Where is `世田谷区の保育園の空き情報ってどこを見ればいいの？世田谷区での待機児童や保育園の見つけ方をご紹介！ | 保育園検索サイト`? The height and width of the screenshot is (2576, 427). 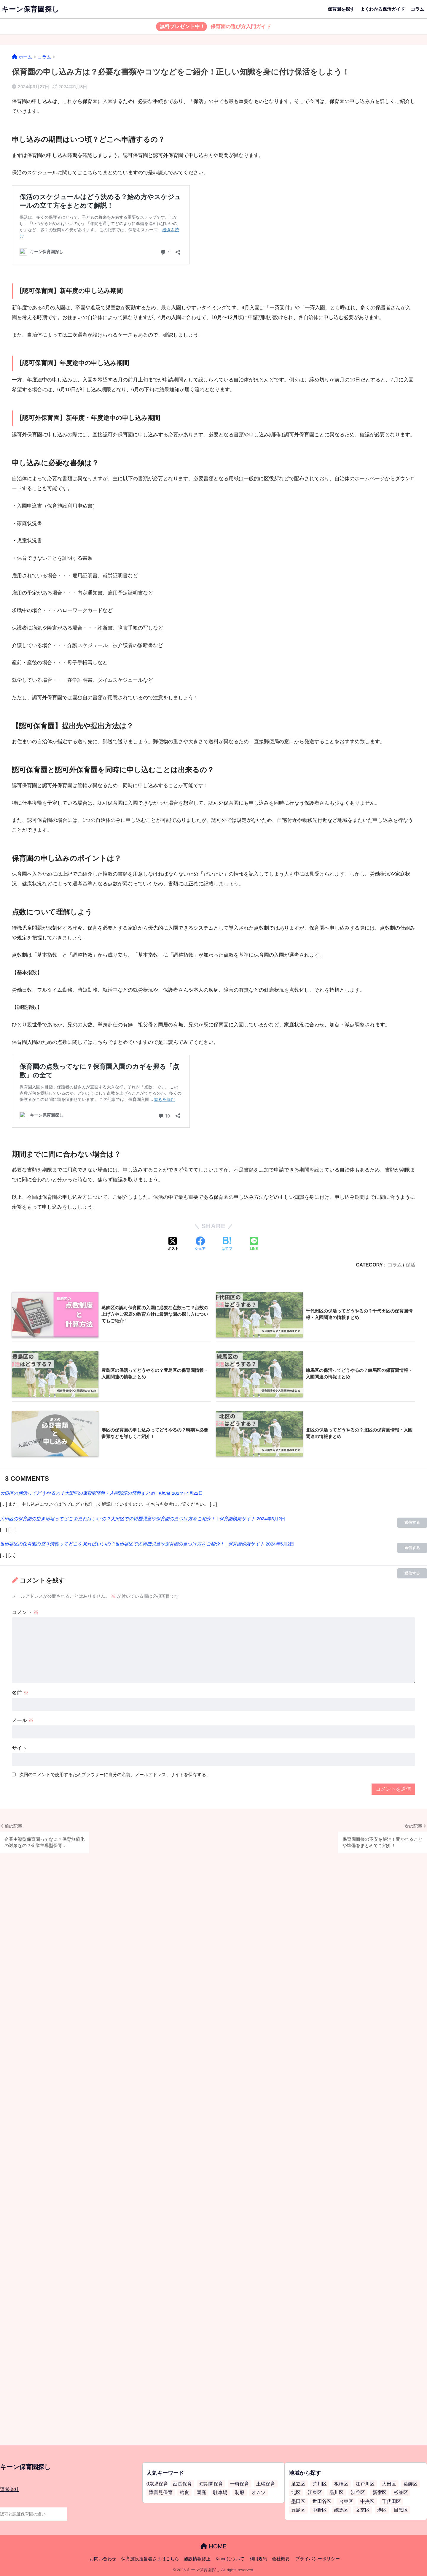
世田谷区の保育園の空き情報ってどこを見ればいいの？世田谷区での待機児童や保育園の見つけ方をご紹介！ | 保育園検索サイト is located at coordinates (132, 1543).